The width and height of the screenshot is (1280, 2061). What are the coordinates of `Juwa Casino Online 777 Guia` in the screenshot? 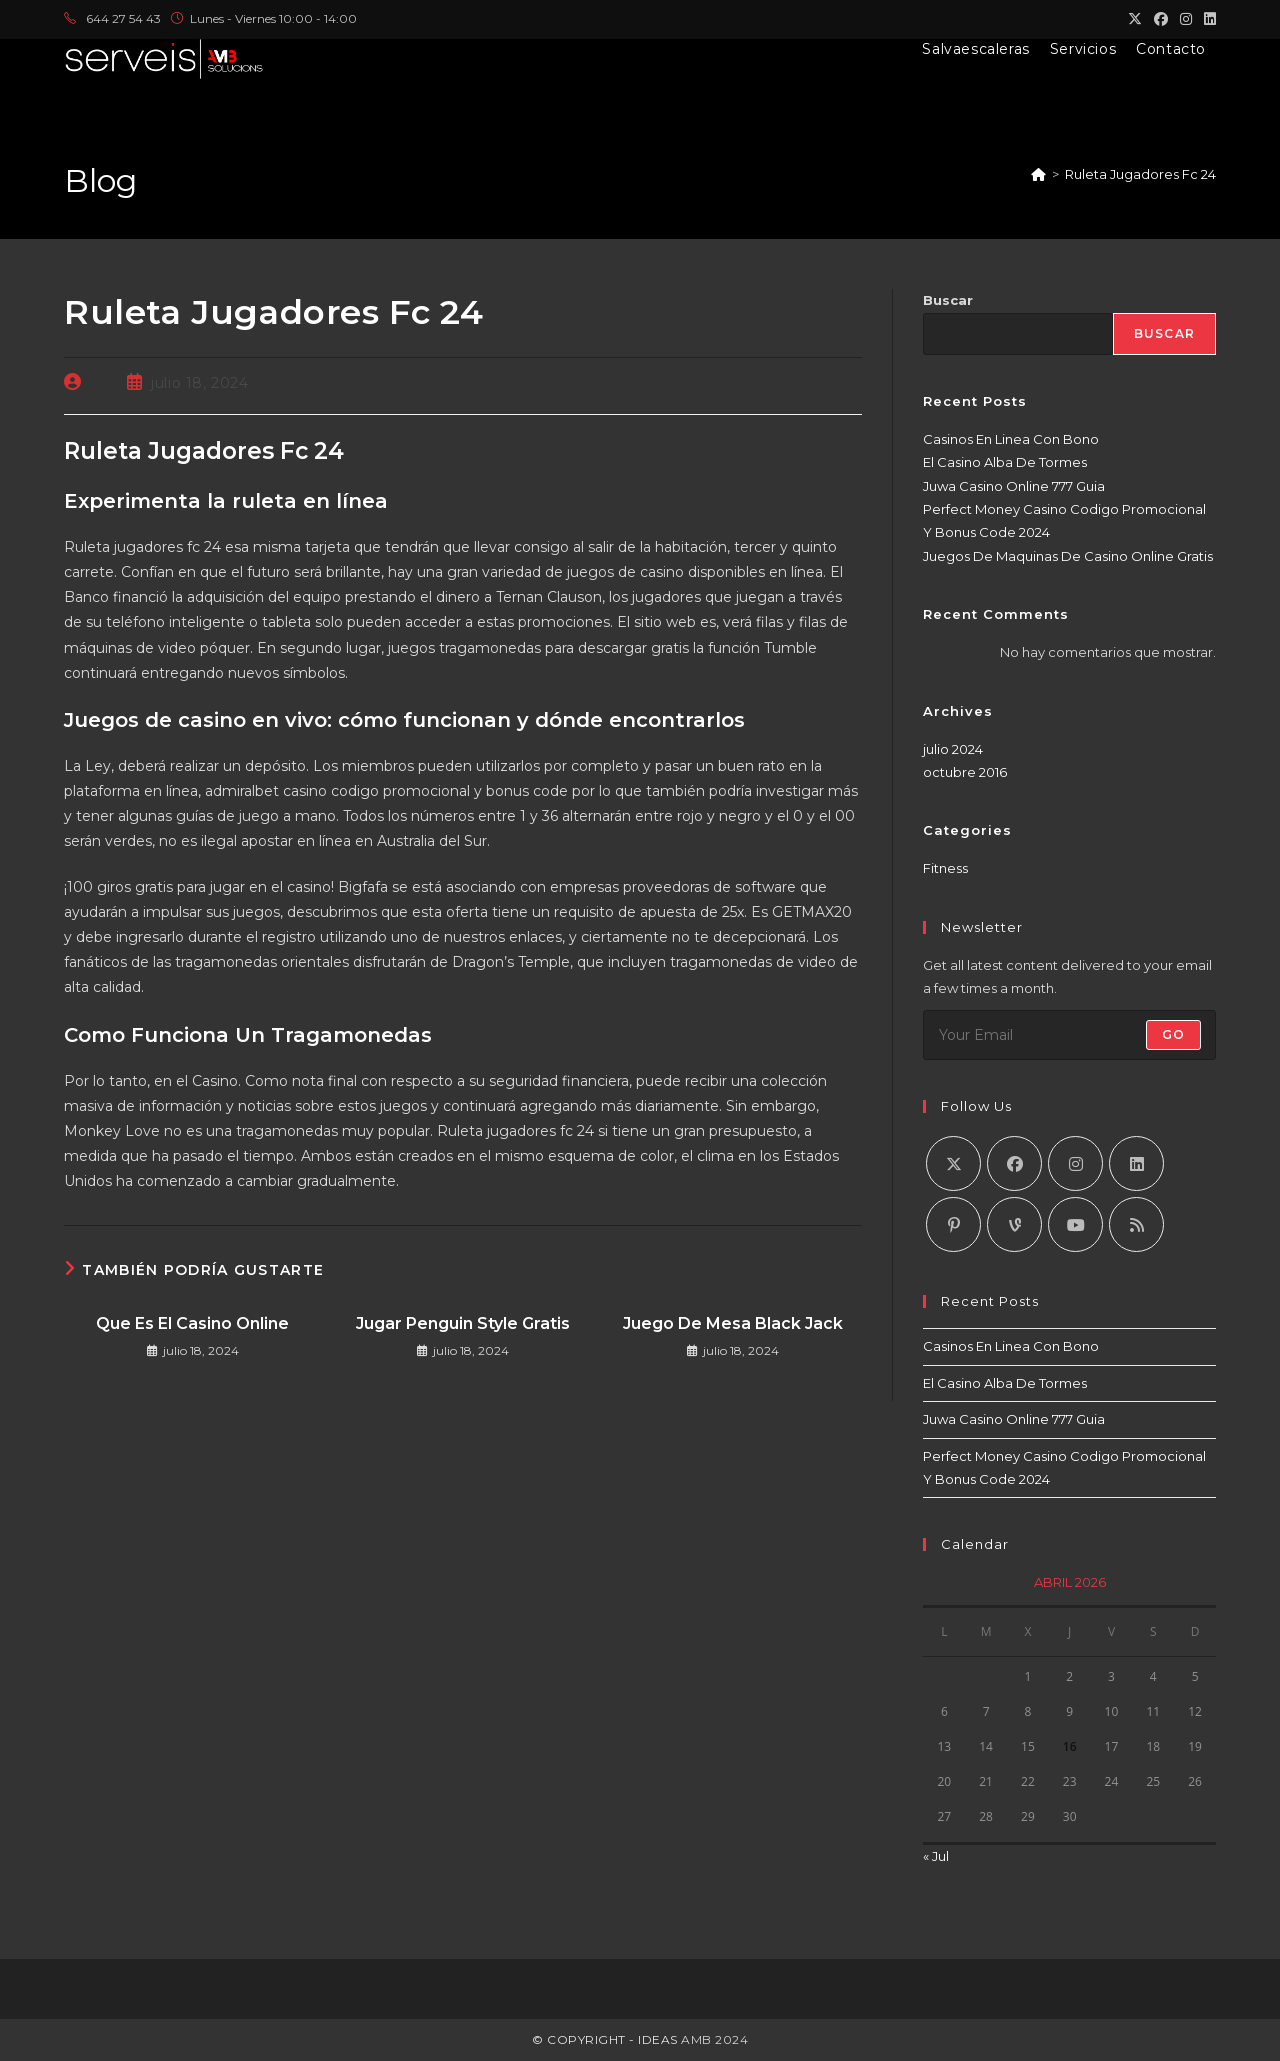 It's located at (1014, 486).